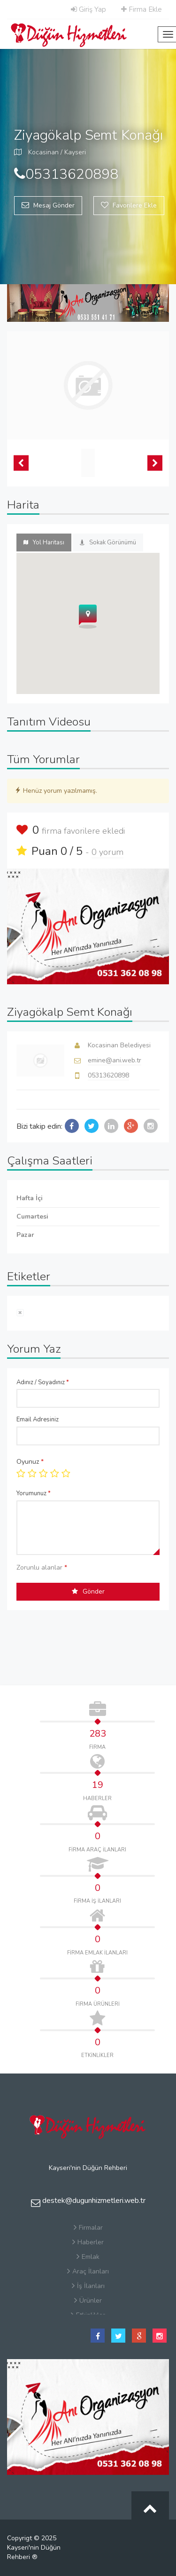  Describe the element at coordinates (108, 1075) in the screenshot. I see `05313620898` at that location.